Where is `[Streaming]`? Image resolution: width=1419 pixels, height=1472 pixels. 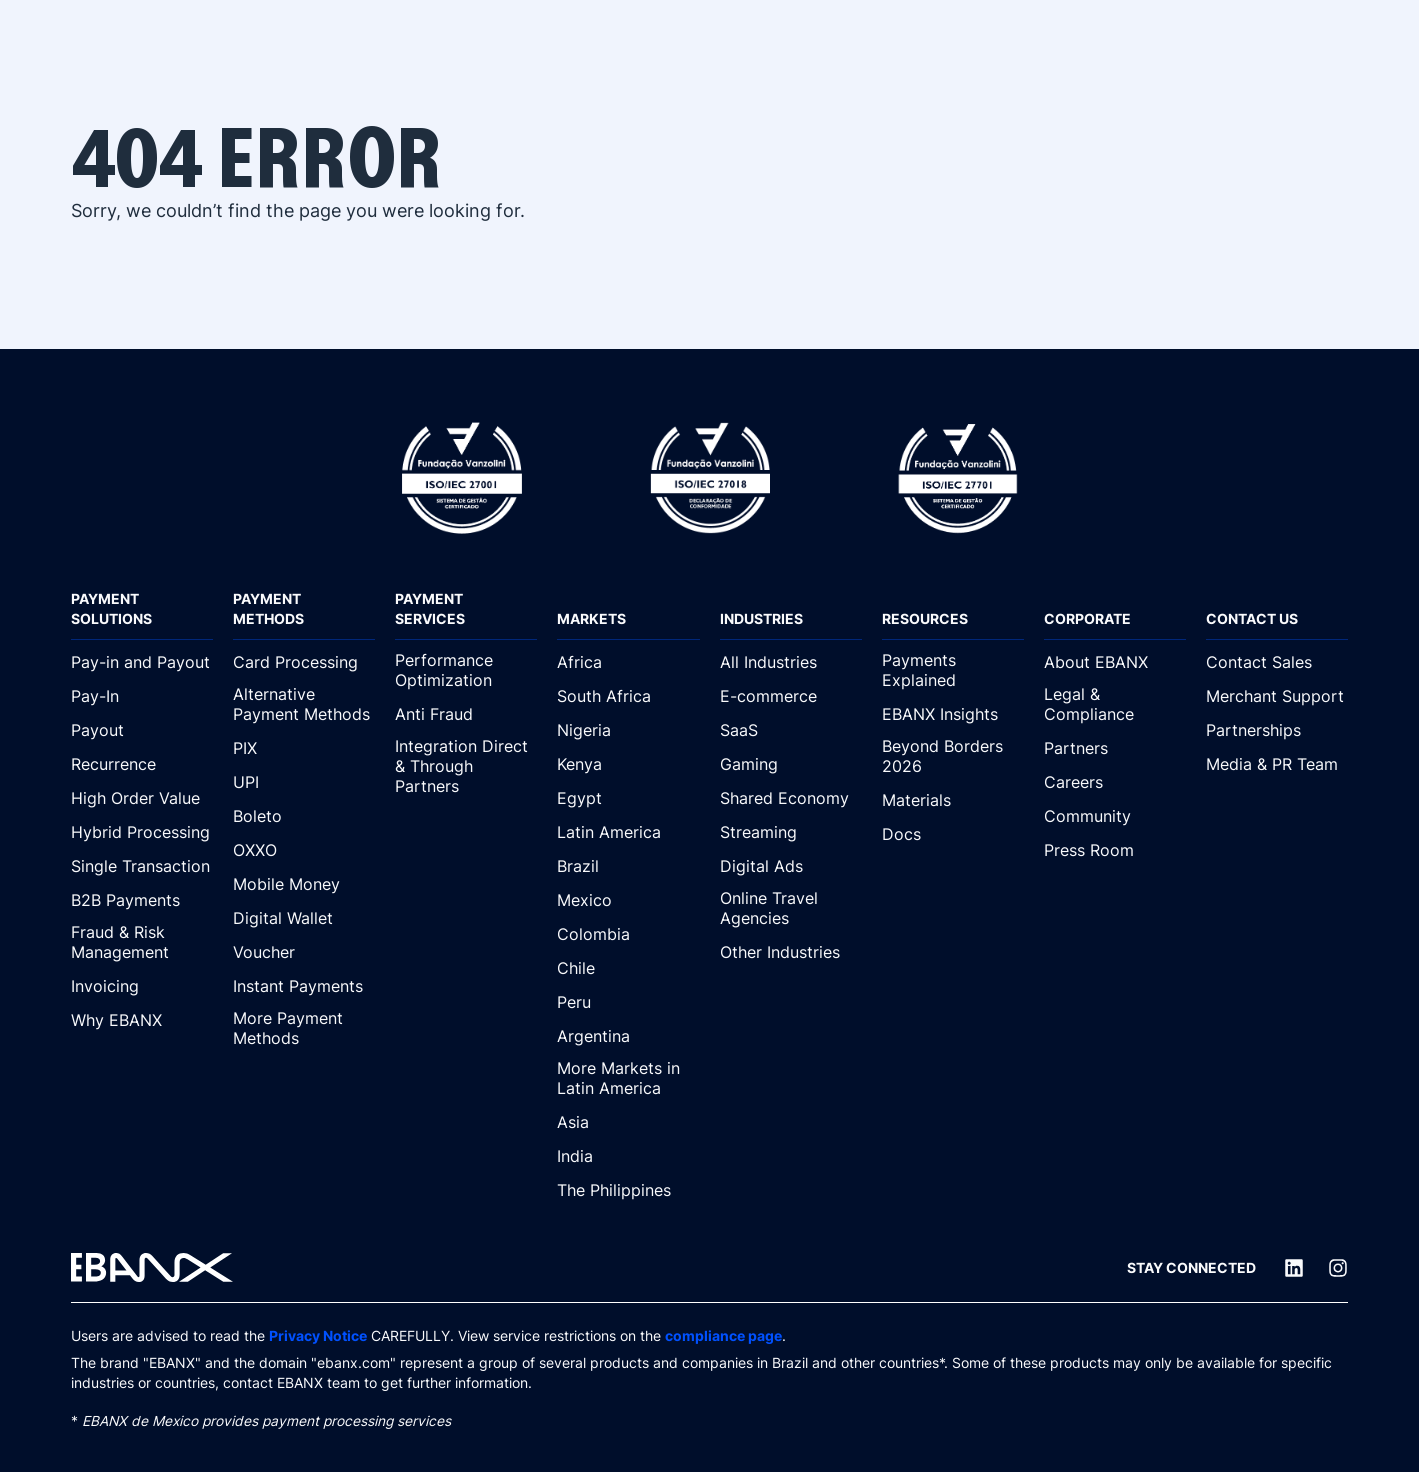
[Streaming] is located at coordinates (791, 832).